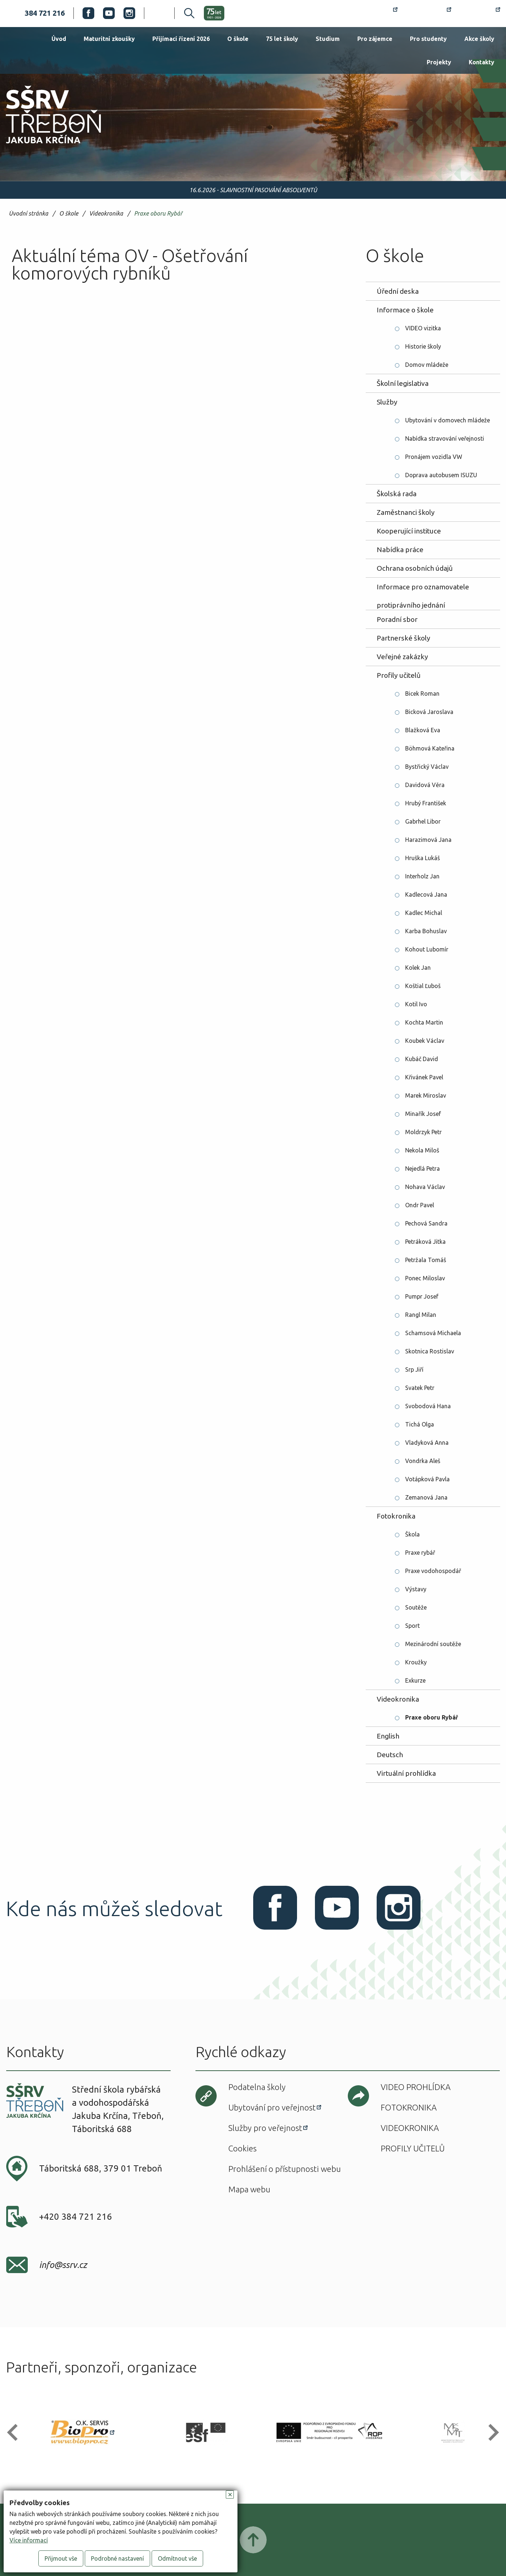  Describe the element at coordinates (242, 2148) in the screenshot. I see `Cookies` at that location.